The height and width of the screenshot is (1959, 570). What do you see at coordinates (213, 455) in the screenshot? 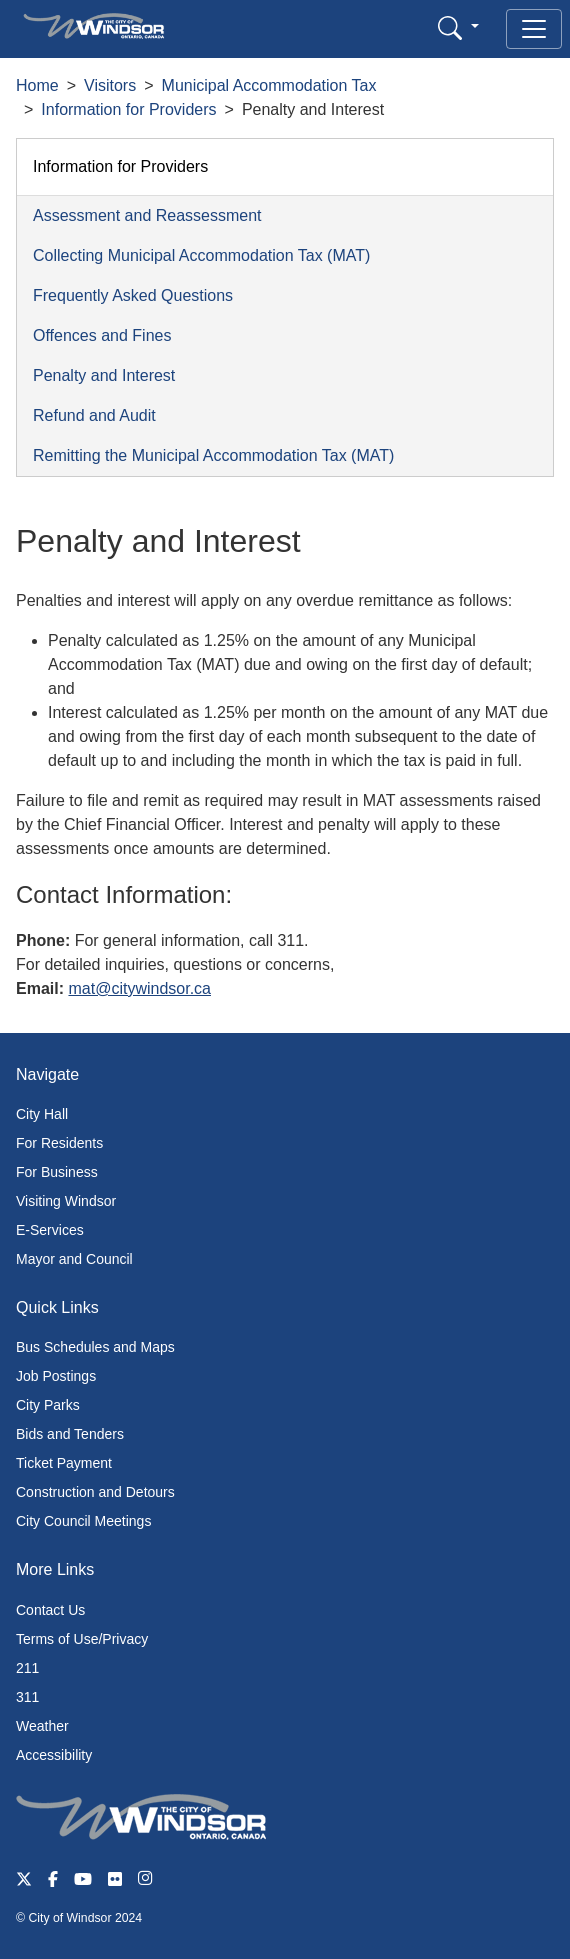
I see `Remitting the Municipal Accommodation Tax (MAT)` at bounding box center [213, 455].